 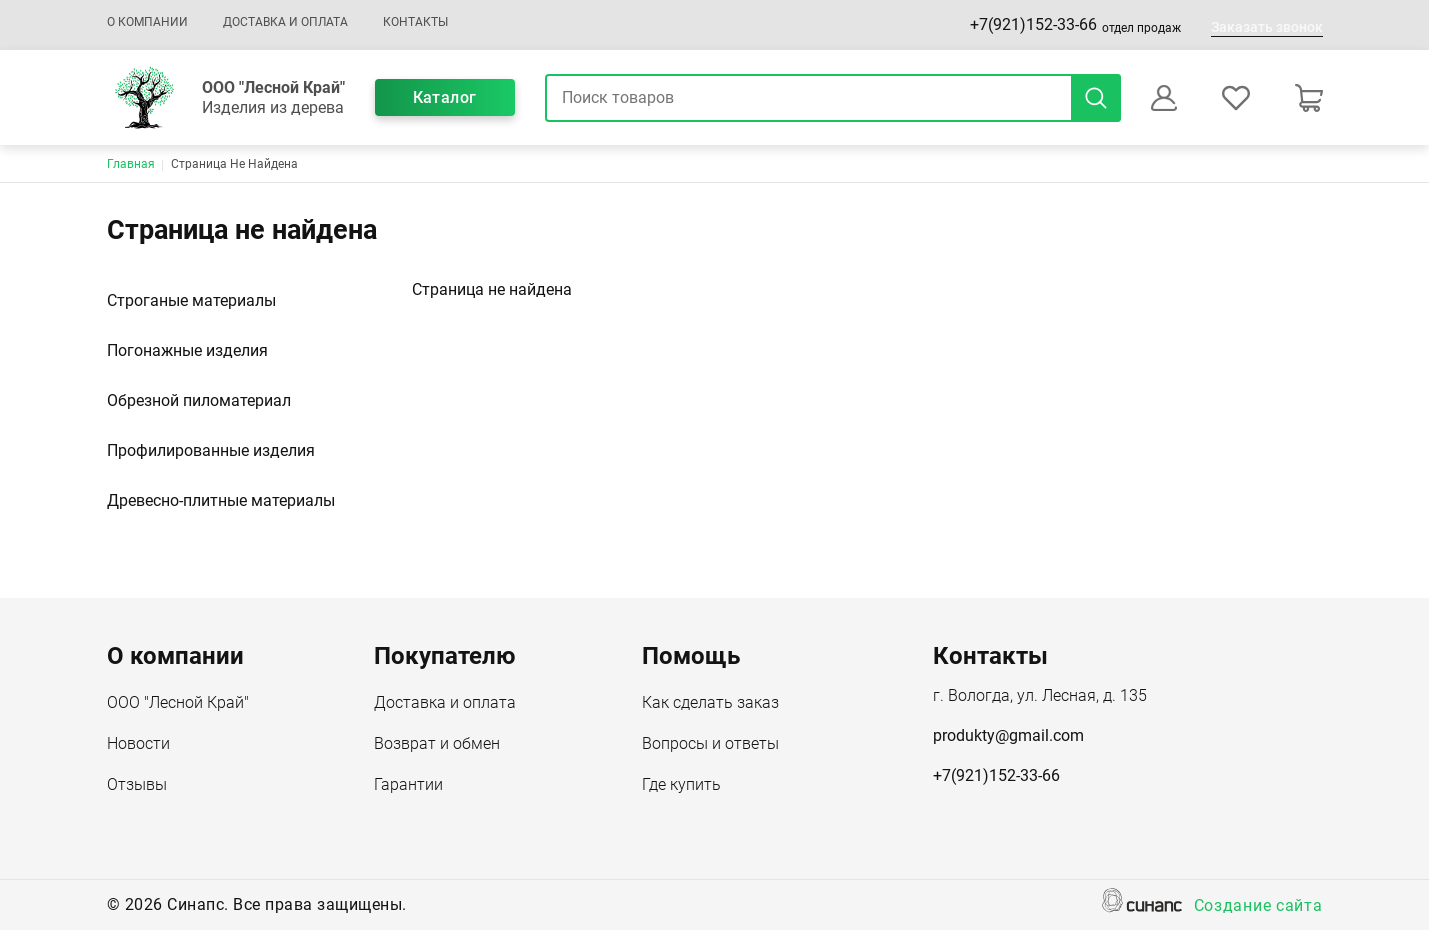 I want to click on Новости, so click(x=138, y=745).